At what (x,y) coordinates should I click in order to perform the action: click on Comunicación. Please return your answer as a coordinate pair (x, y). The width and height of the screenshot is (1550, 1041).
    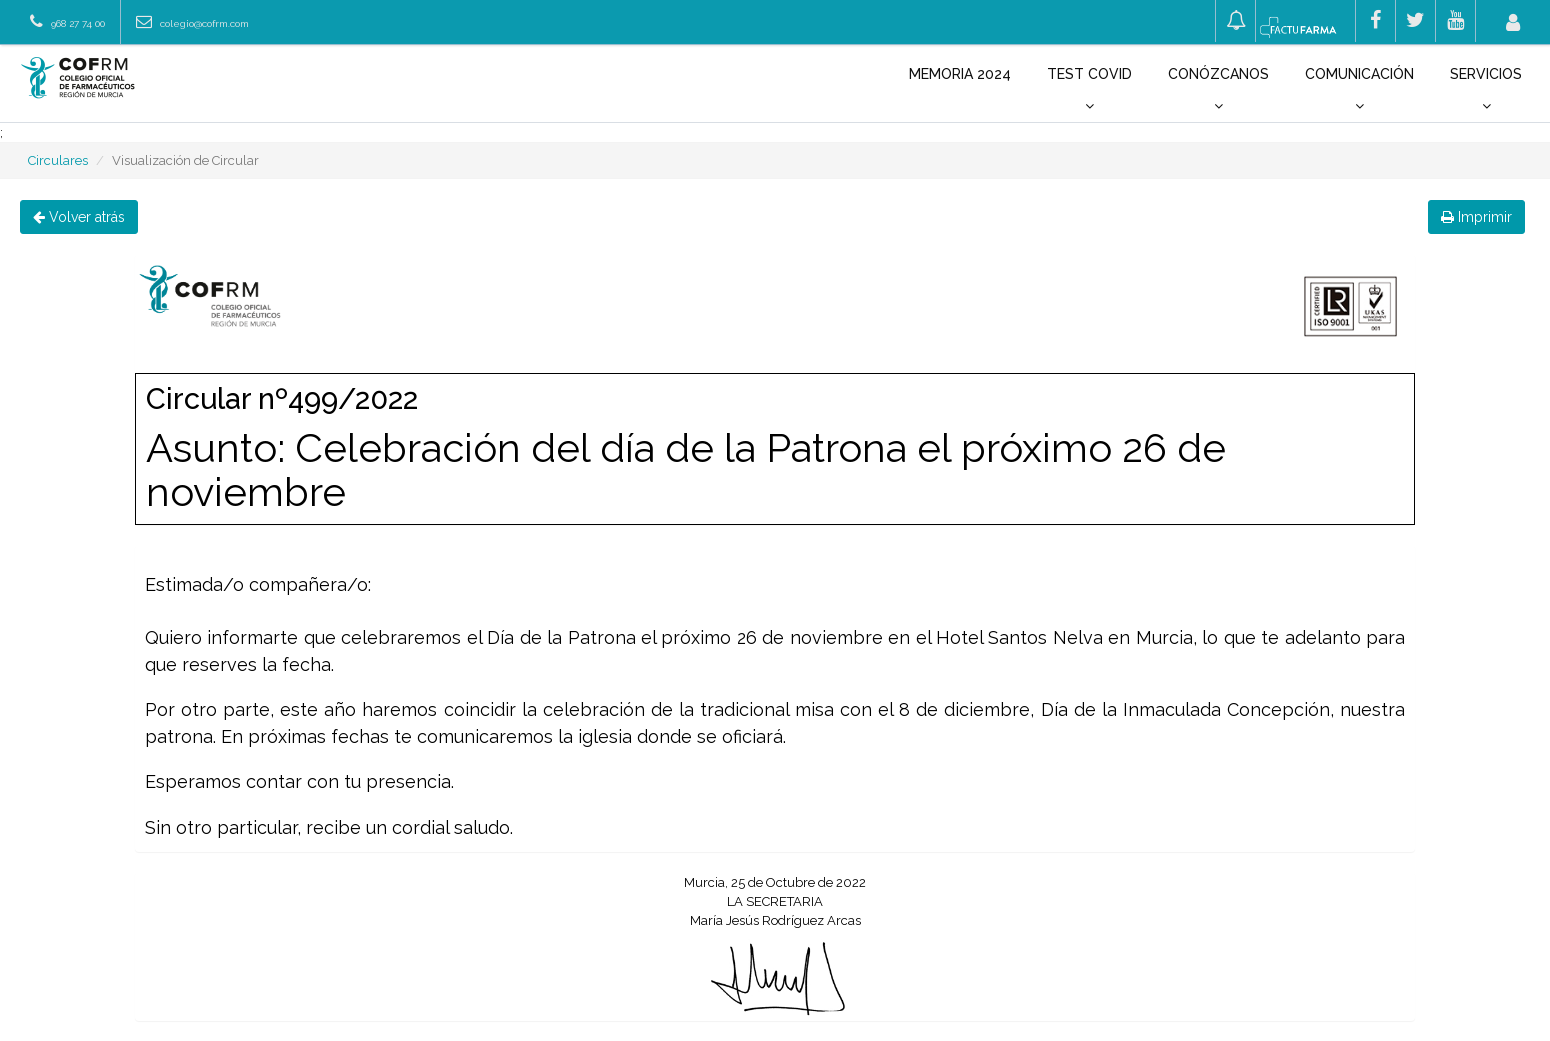
    Looking at the image, I should click on (1359, 89).